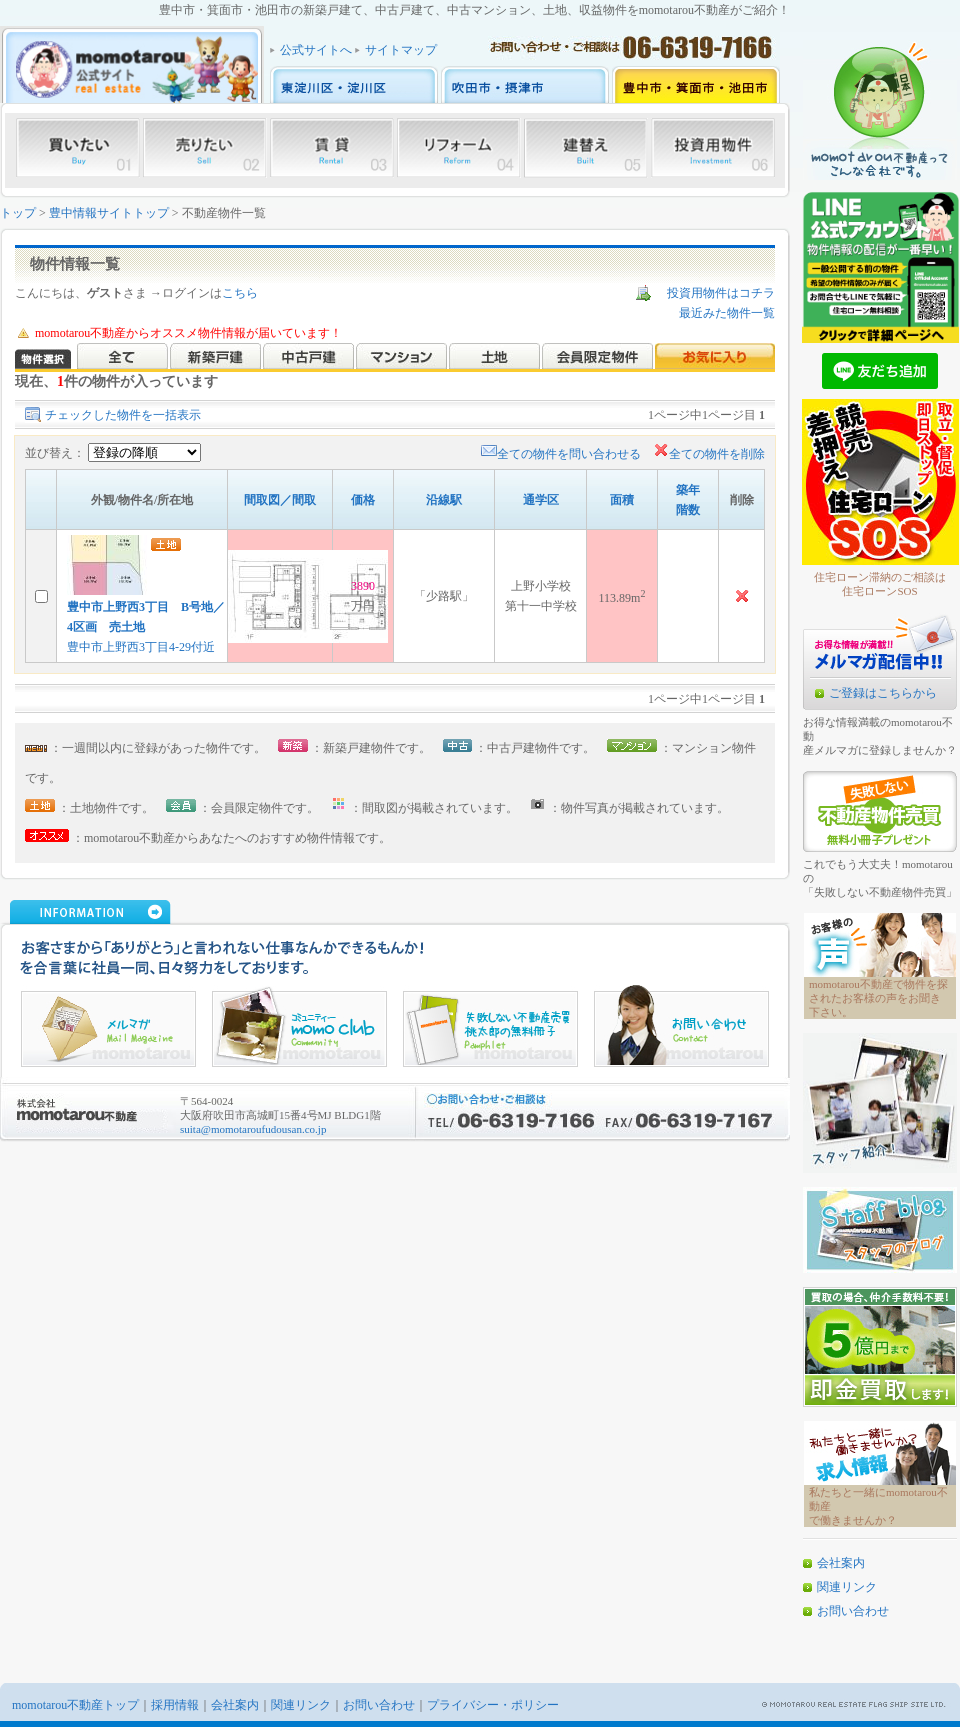 This screenshot has height=1727, width=960. Describe the element at coordinates (363, 500) in the screenshot. I see `価格` at that location.